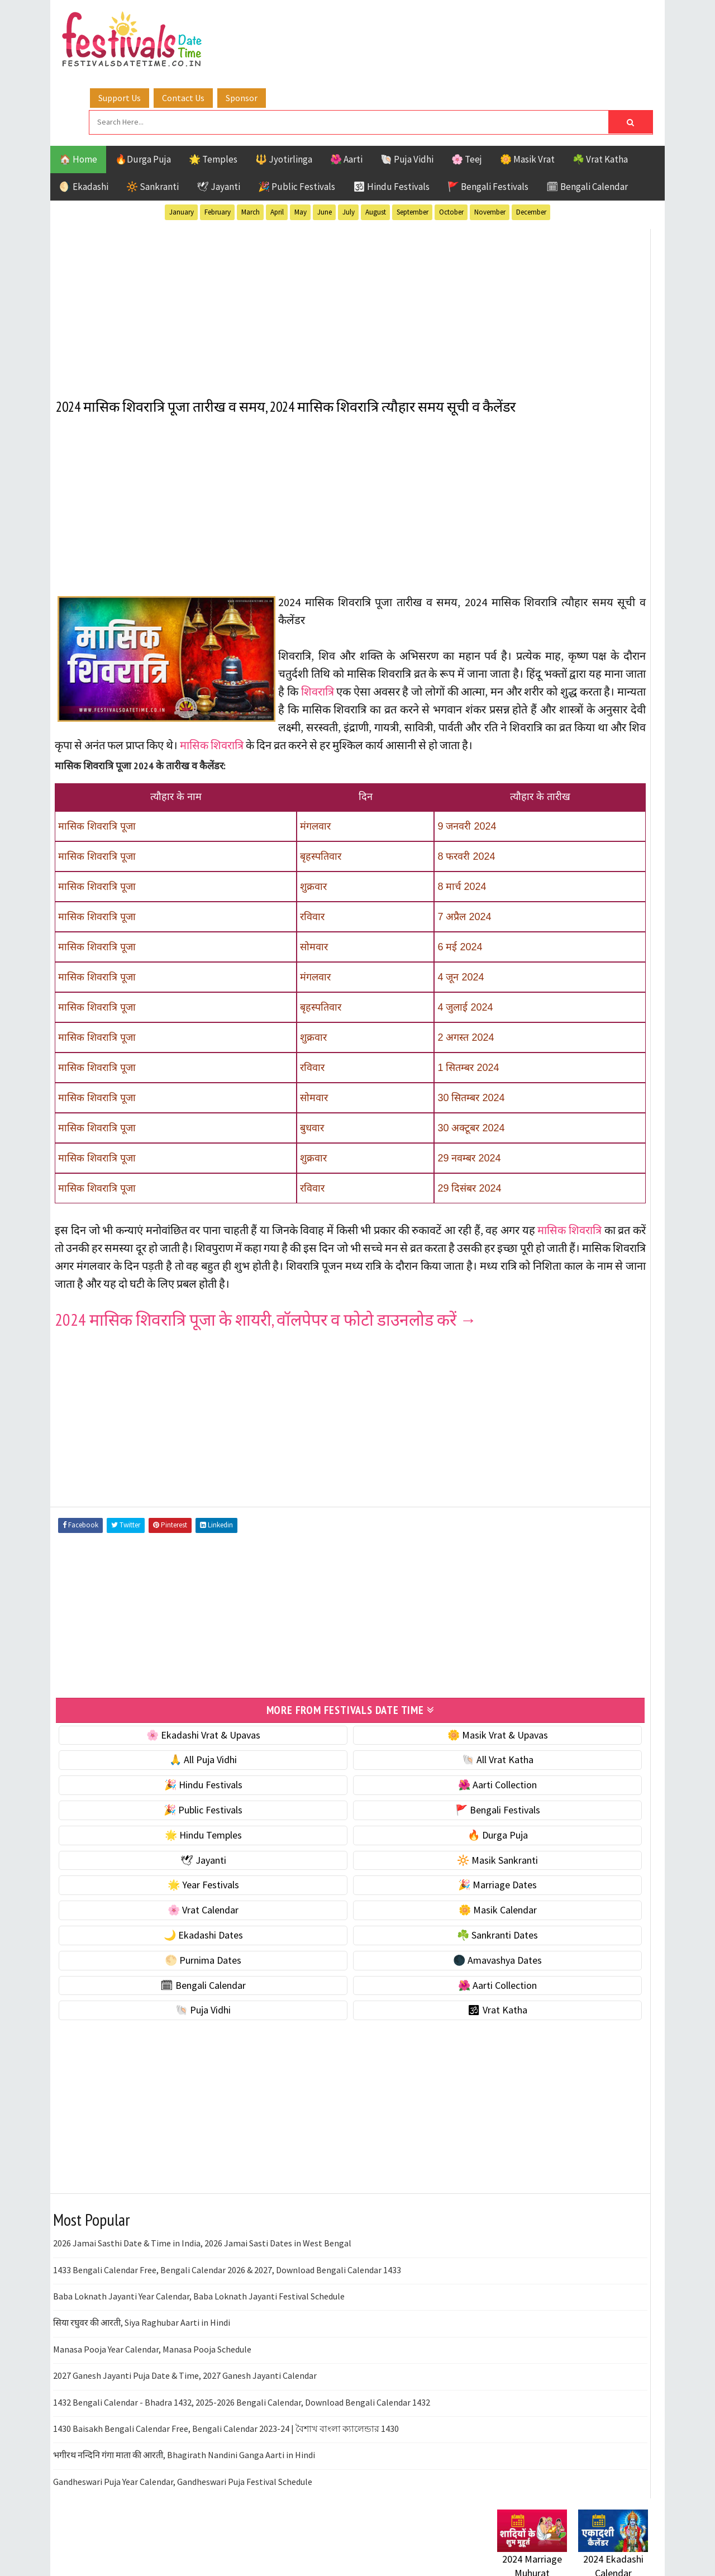  Describe the element at coordinates (250, 144) in the screenshot. I see `March` at that location.